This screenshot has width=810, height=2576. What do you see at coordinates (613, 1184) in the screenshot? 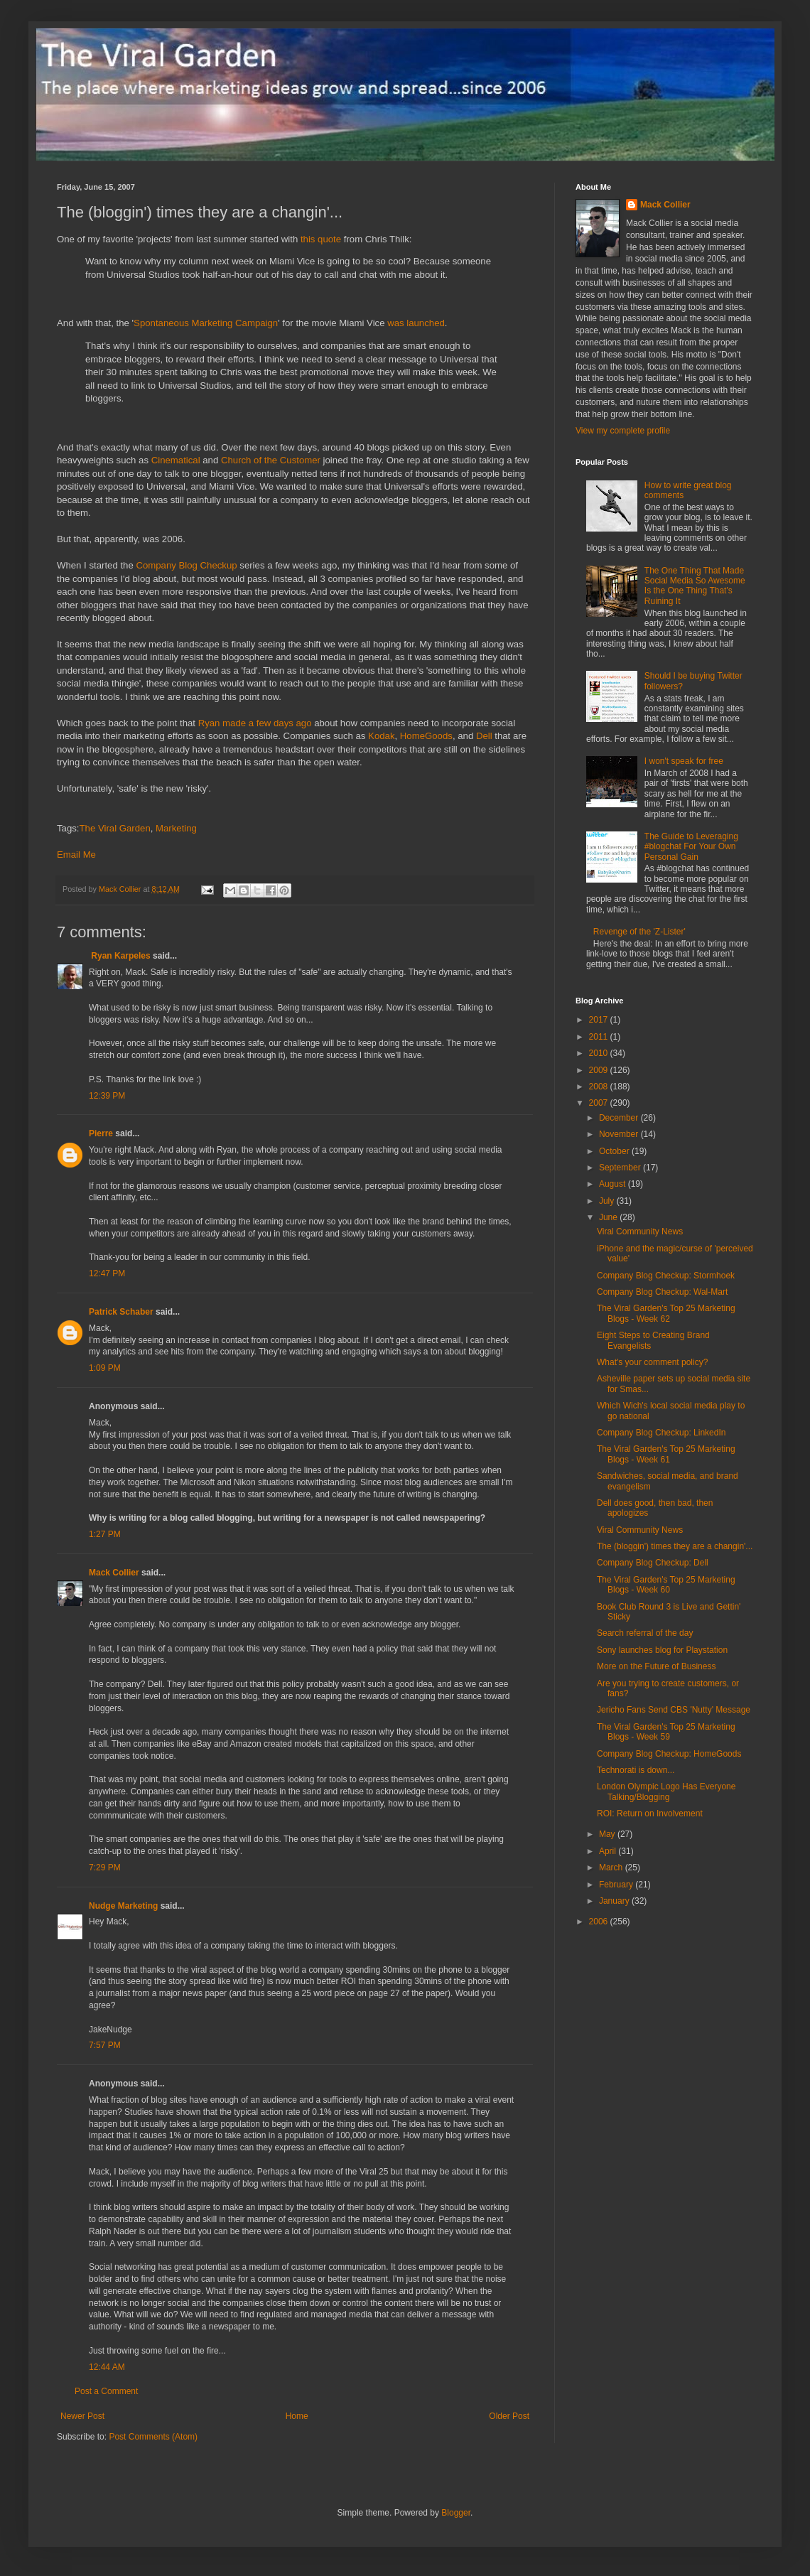
I see `August` at bounding box center [613, 1184].